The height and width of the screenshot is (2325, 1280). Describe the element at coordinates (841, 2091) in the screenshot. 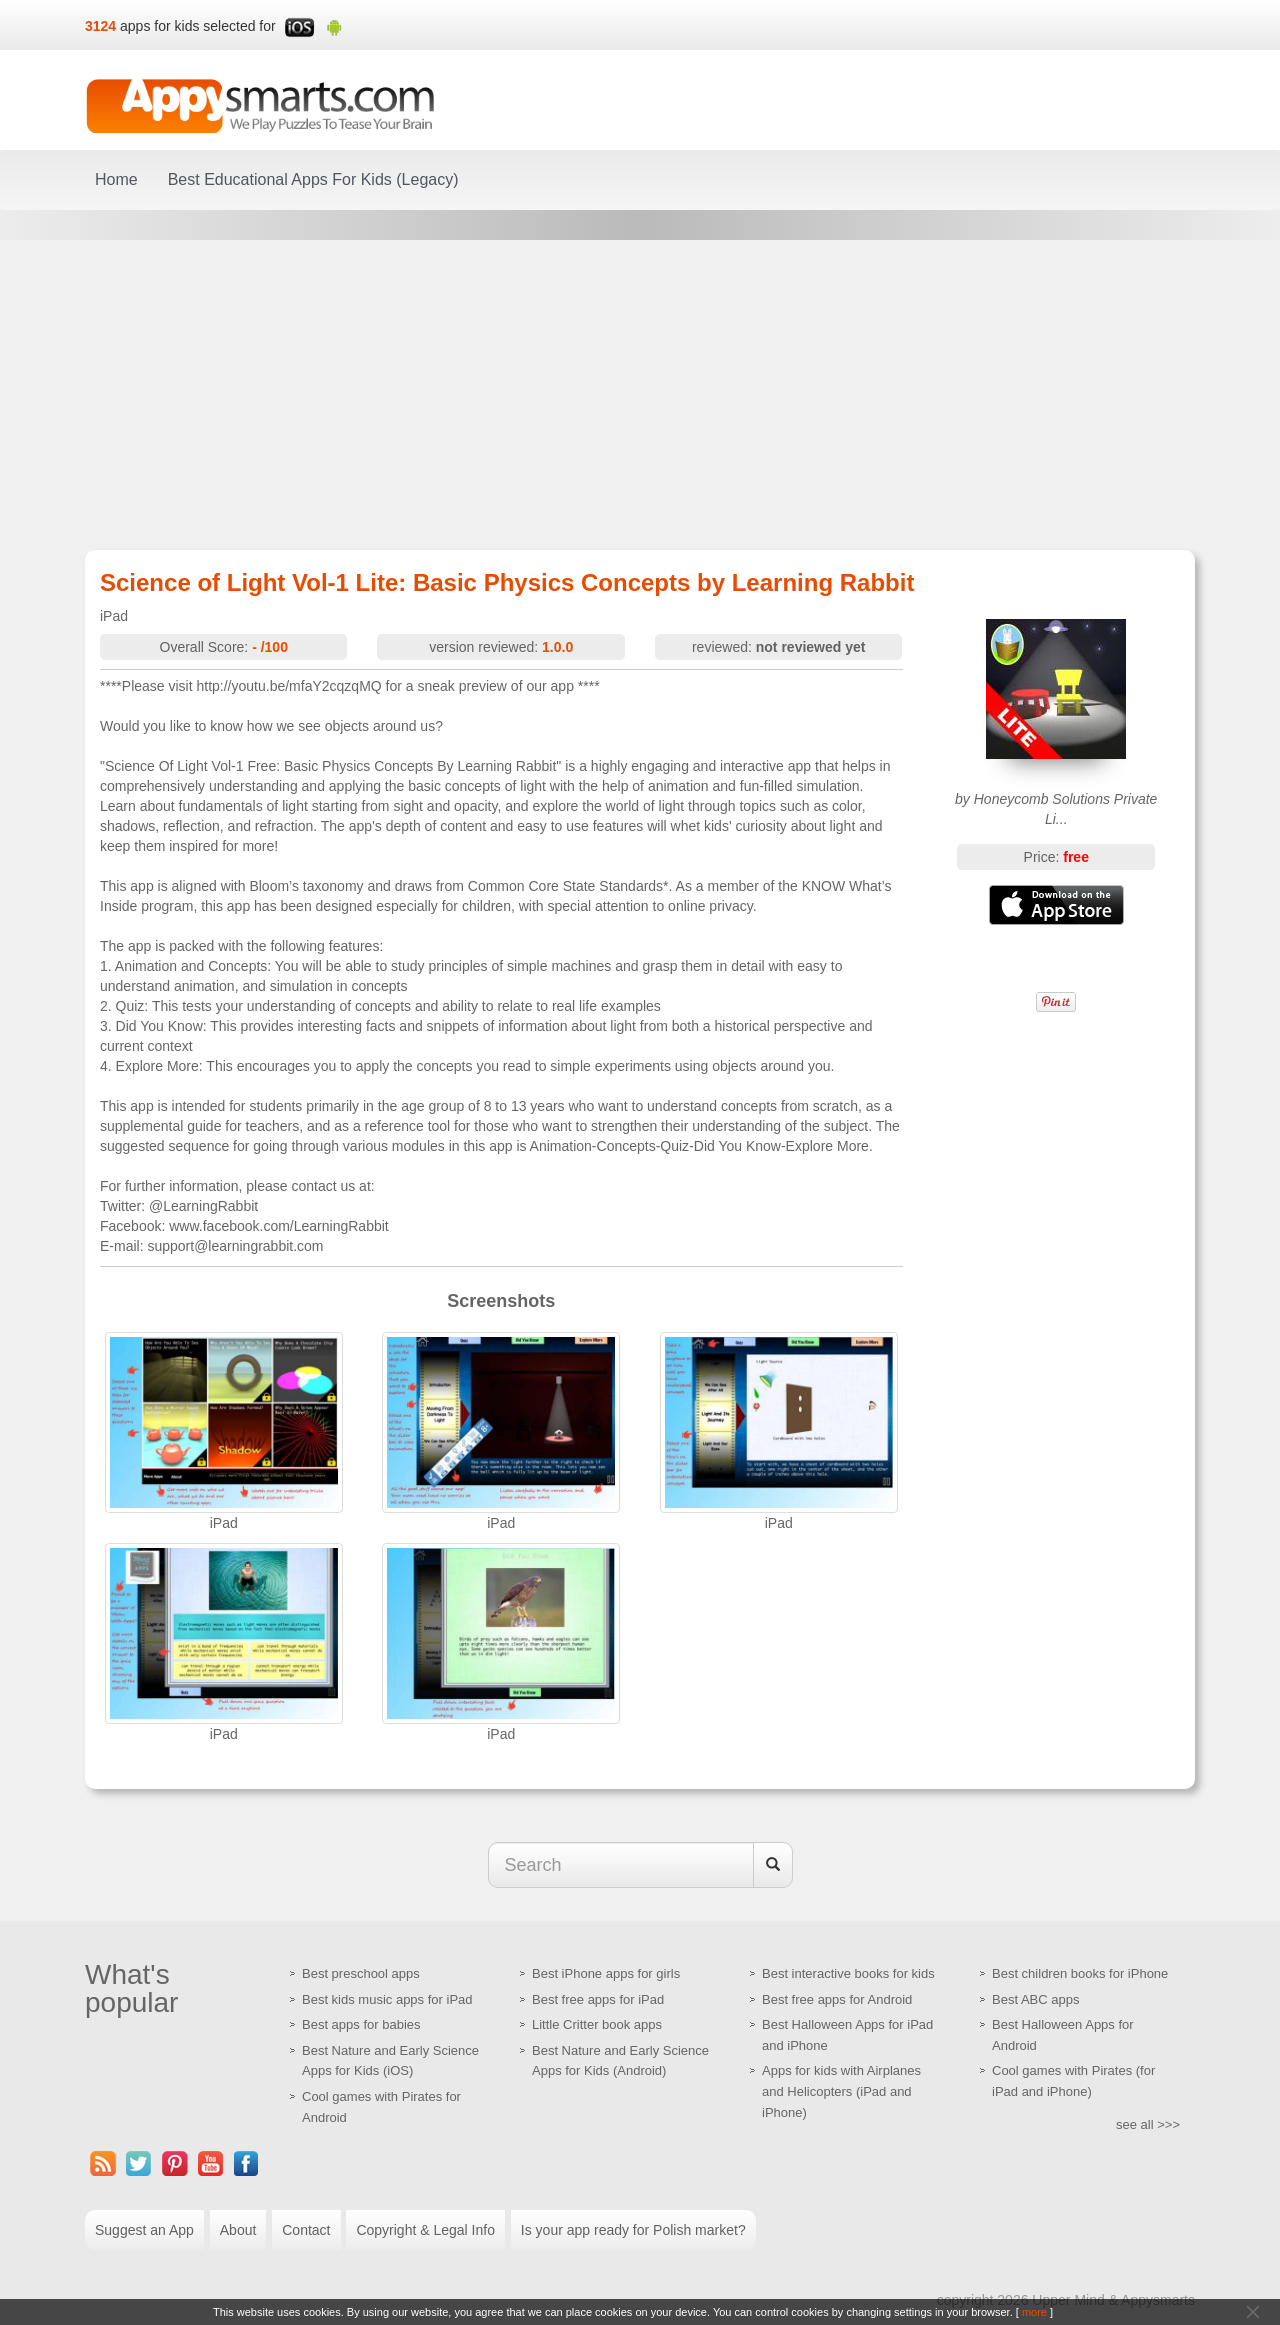

I see `Apps for kids with Airplanes and Helicopters (iPad and iPhone)` at that location.